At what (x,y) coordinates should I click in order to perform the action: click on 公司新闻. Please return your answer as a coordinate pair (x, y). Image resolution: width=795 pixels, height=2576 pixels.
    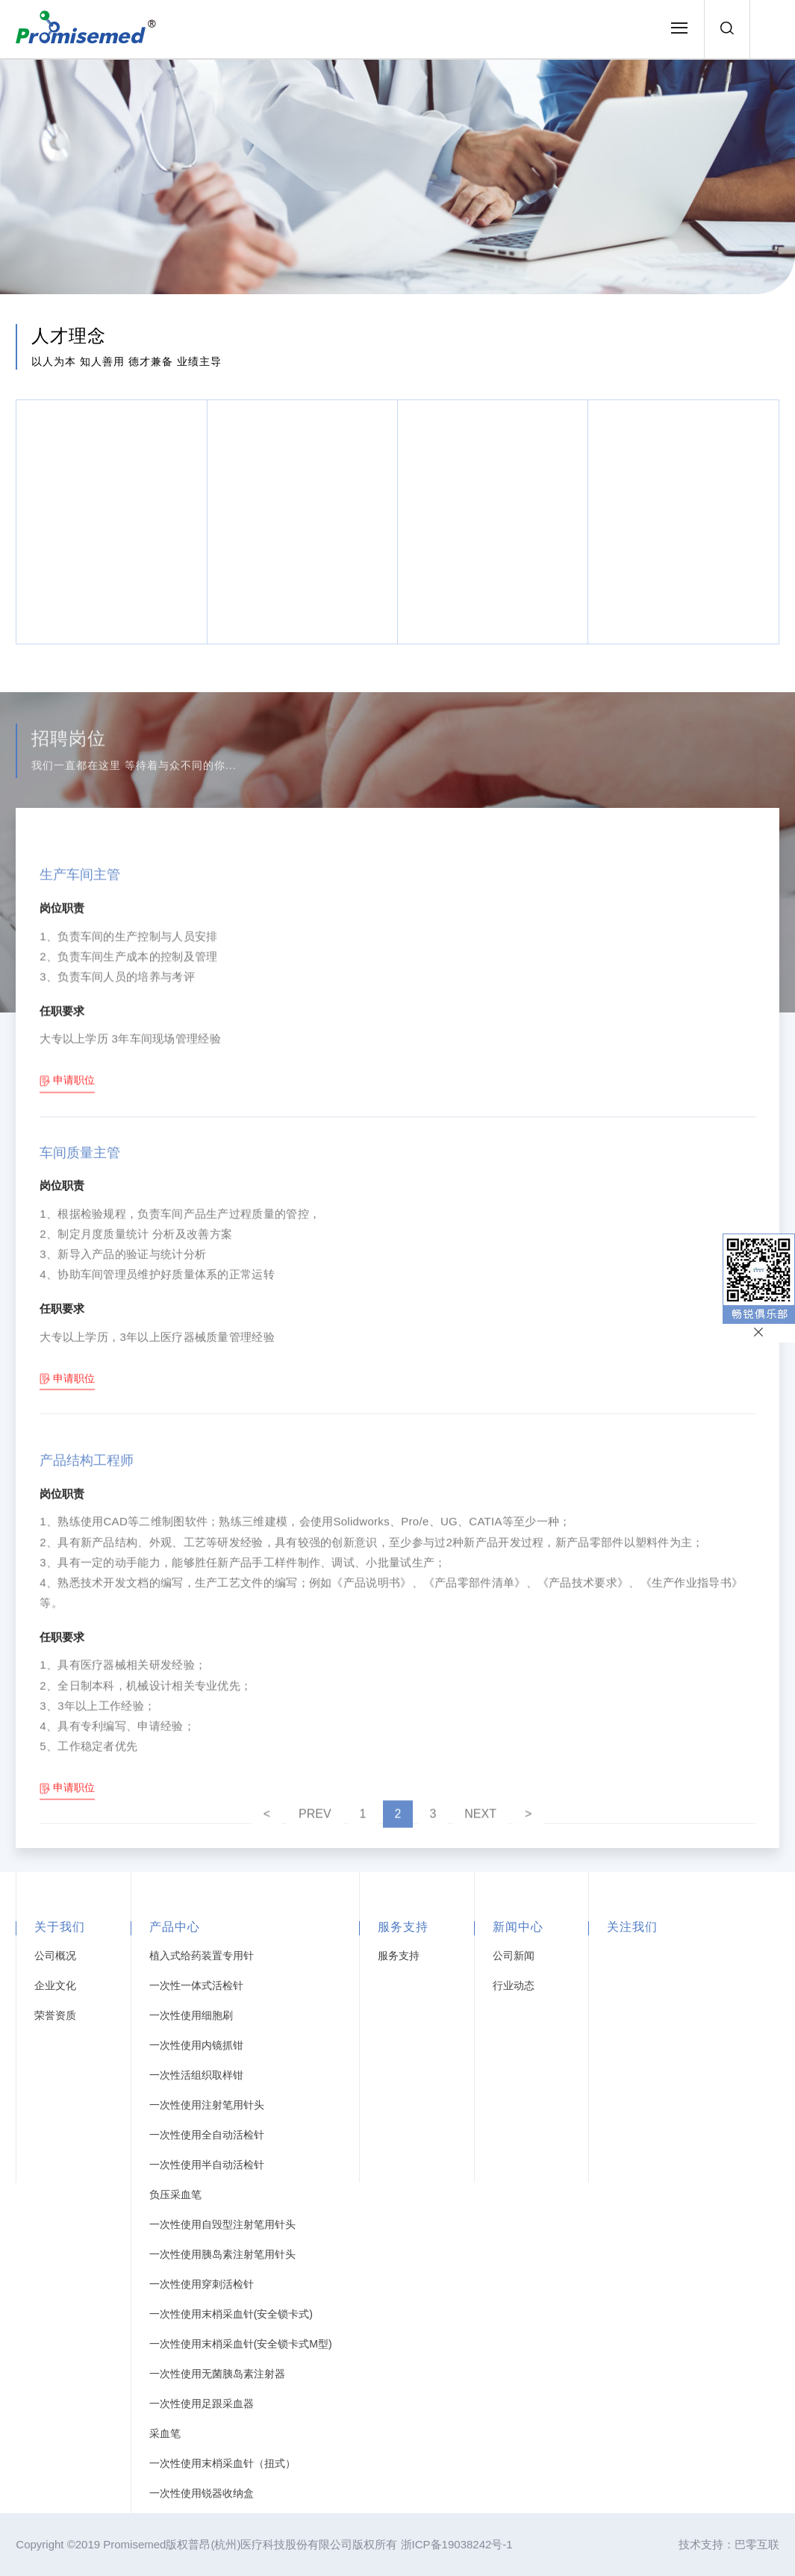
    Looking at the image, I should click on (513, 1955).